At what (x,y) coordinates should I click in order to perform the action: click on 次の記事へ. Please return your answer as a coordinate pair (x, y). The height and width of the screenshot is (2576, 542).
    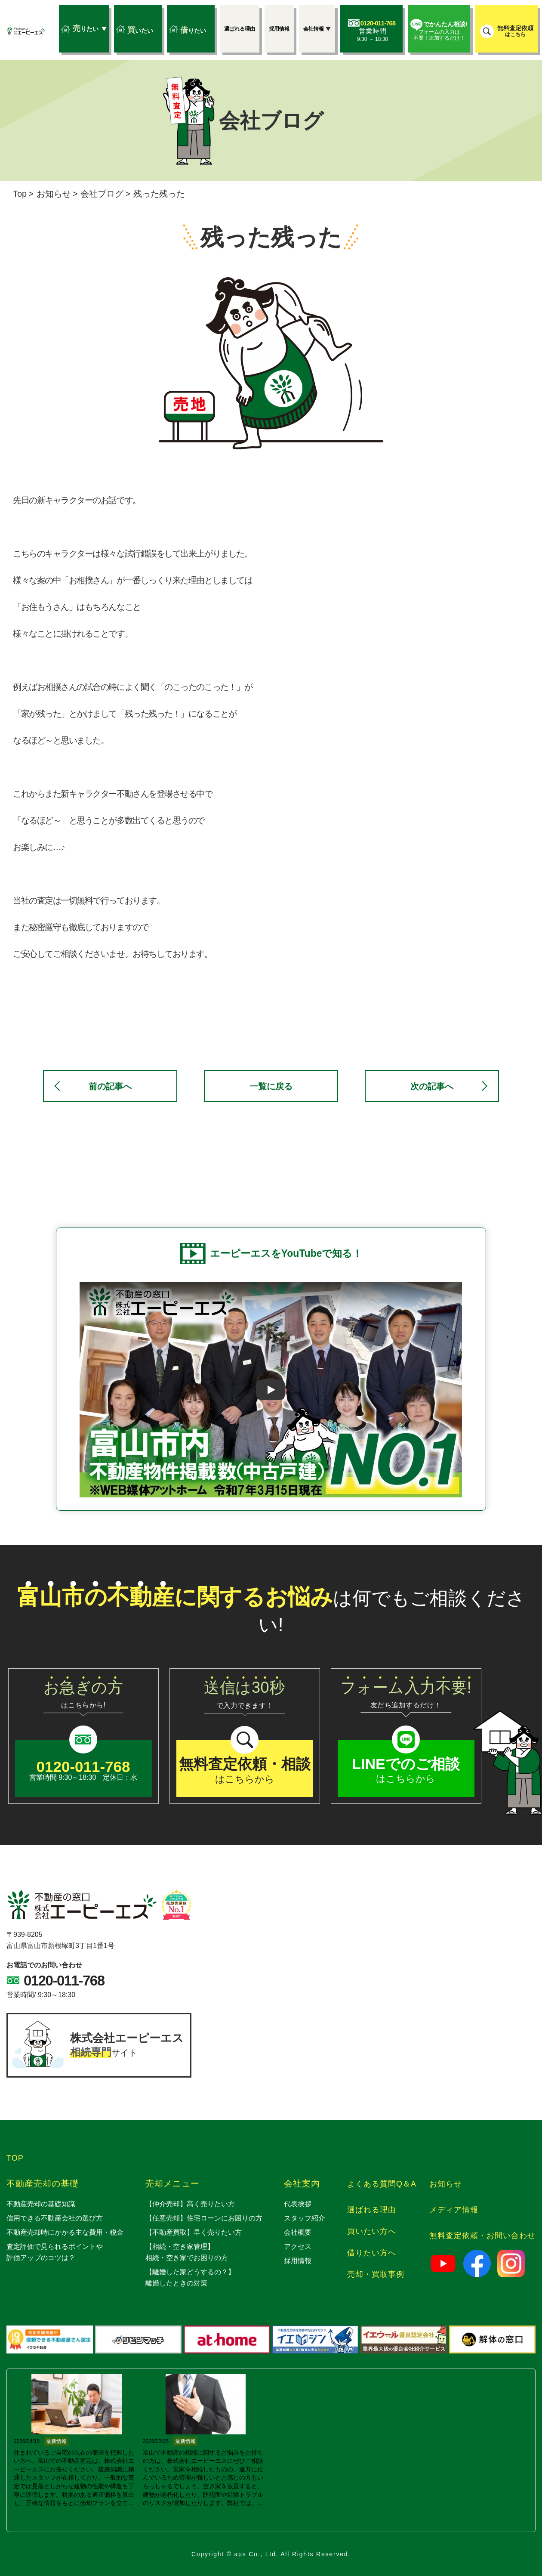
    Looking at the image, I should click on (431, 1086).